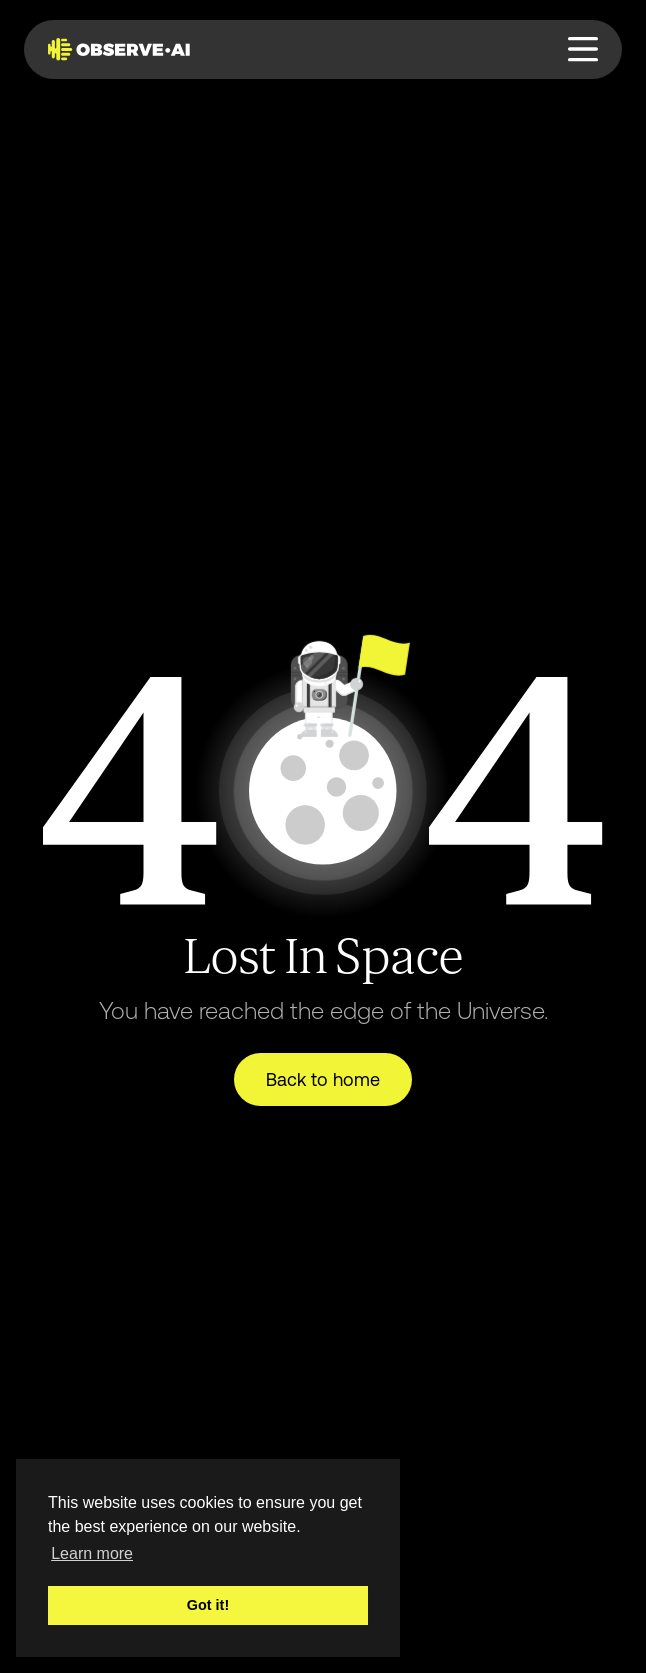 This screenshot has width=646, height=1673. I want to click on Learn more [button], so click(92, 1553).